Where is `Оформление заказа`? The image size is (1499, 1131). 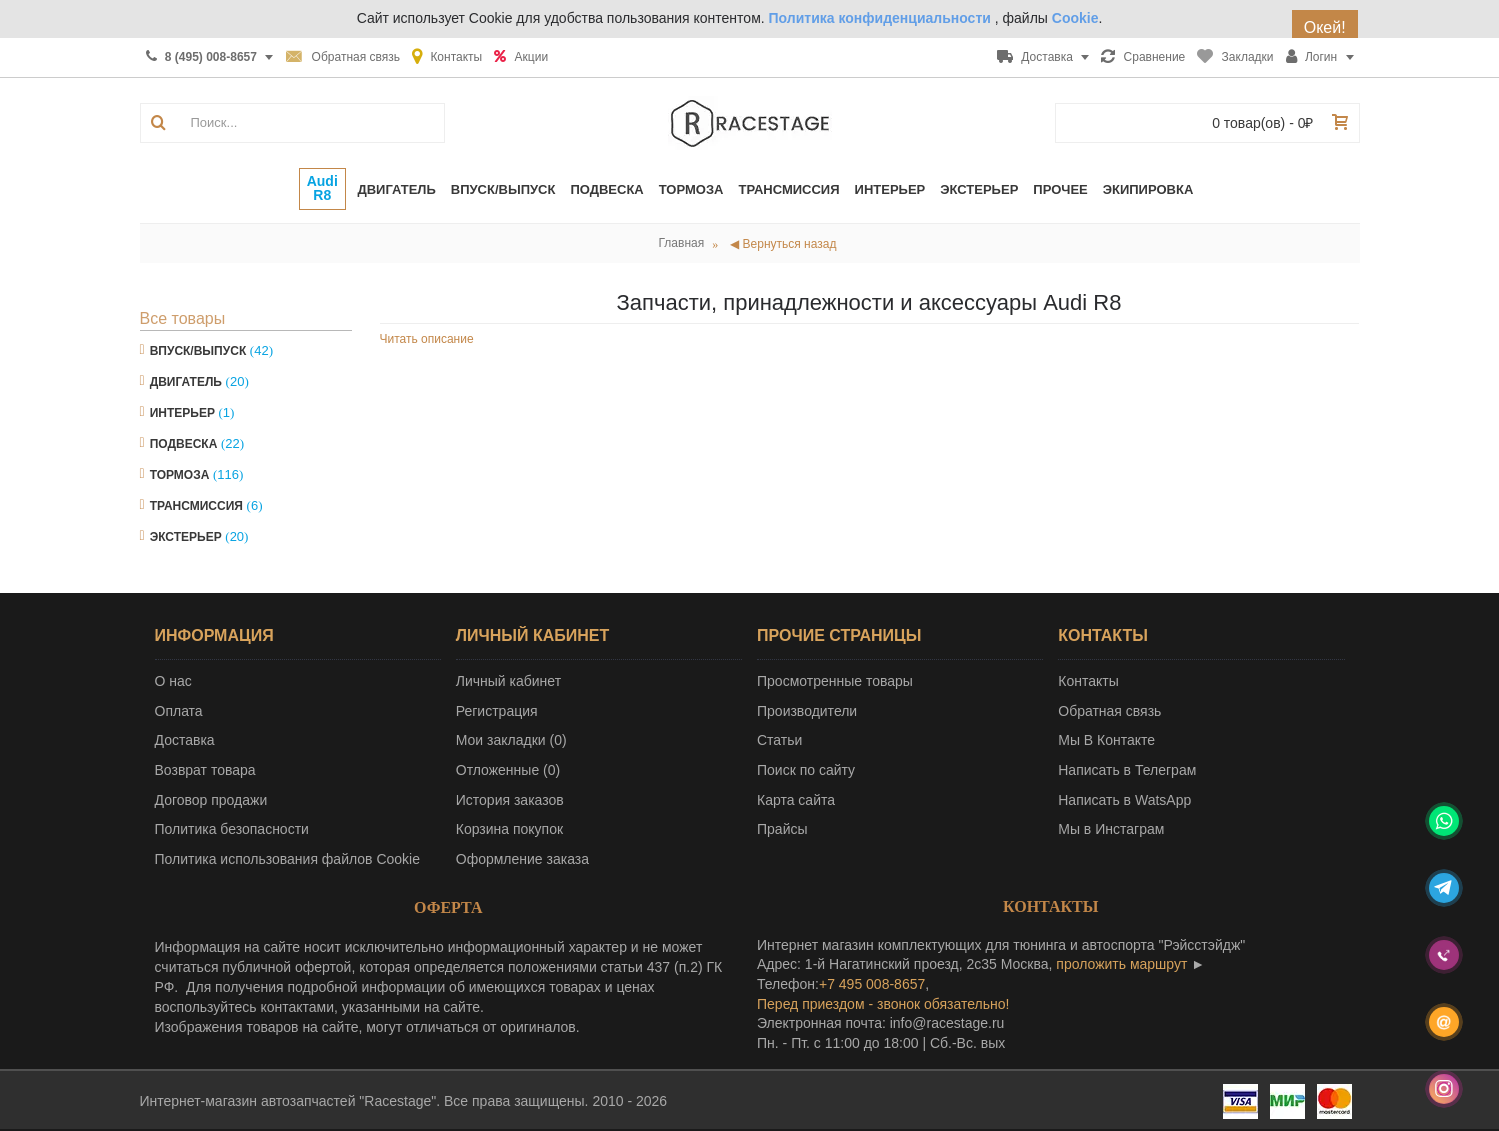 Оформление заказа is located at coordinates (522, 859).